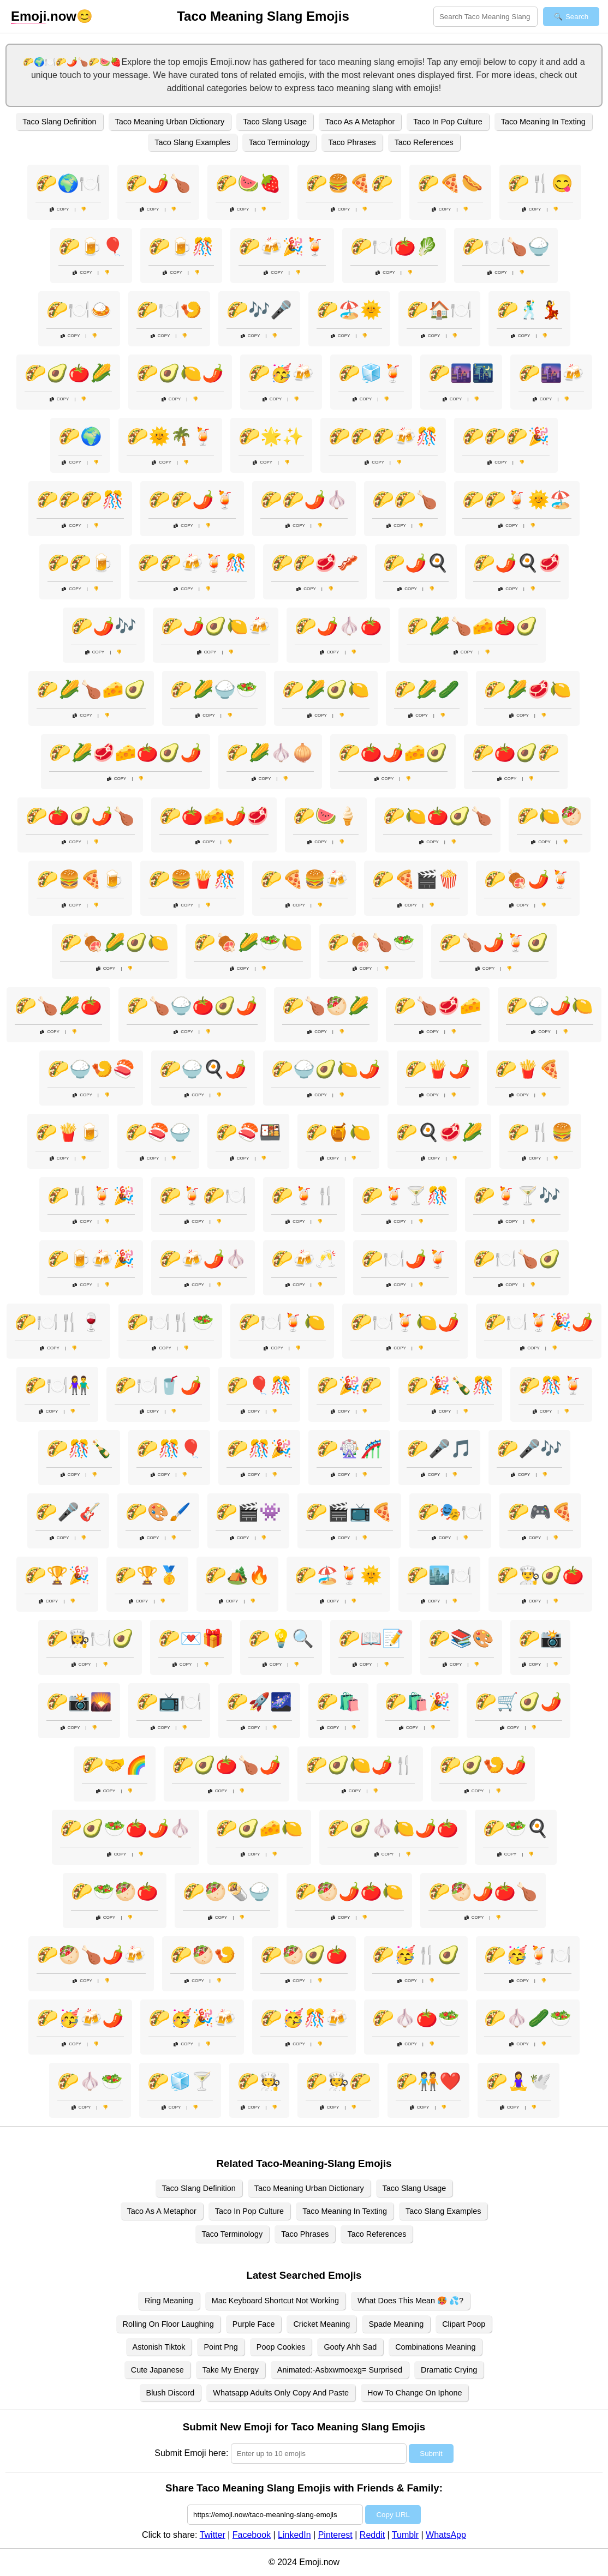 This screenshot has height=2576, width=608. Describe the element at coordinates (461, 1638) in the screenshot. I see `🌮📚🎨` at that location.